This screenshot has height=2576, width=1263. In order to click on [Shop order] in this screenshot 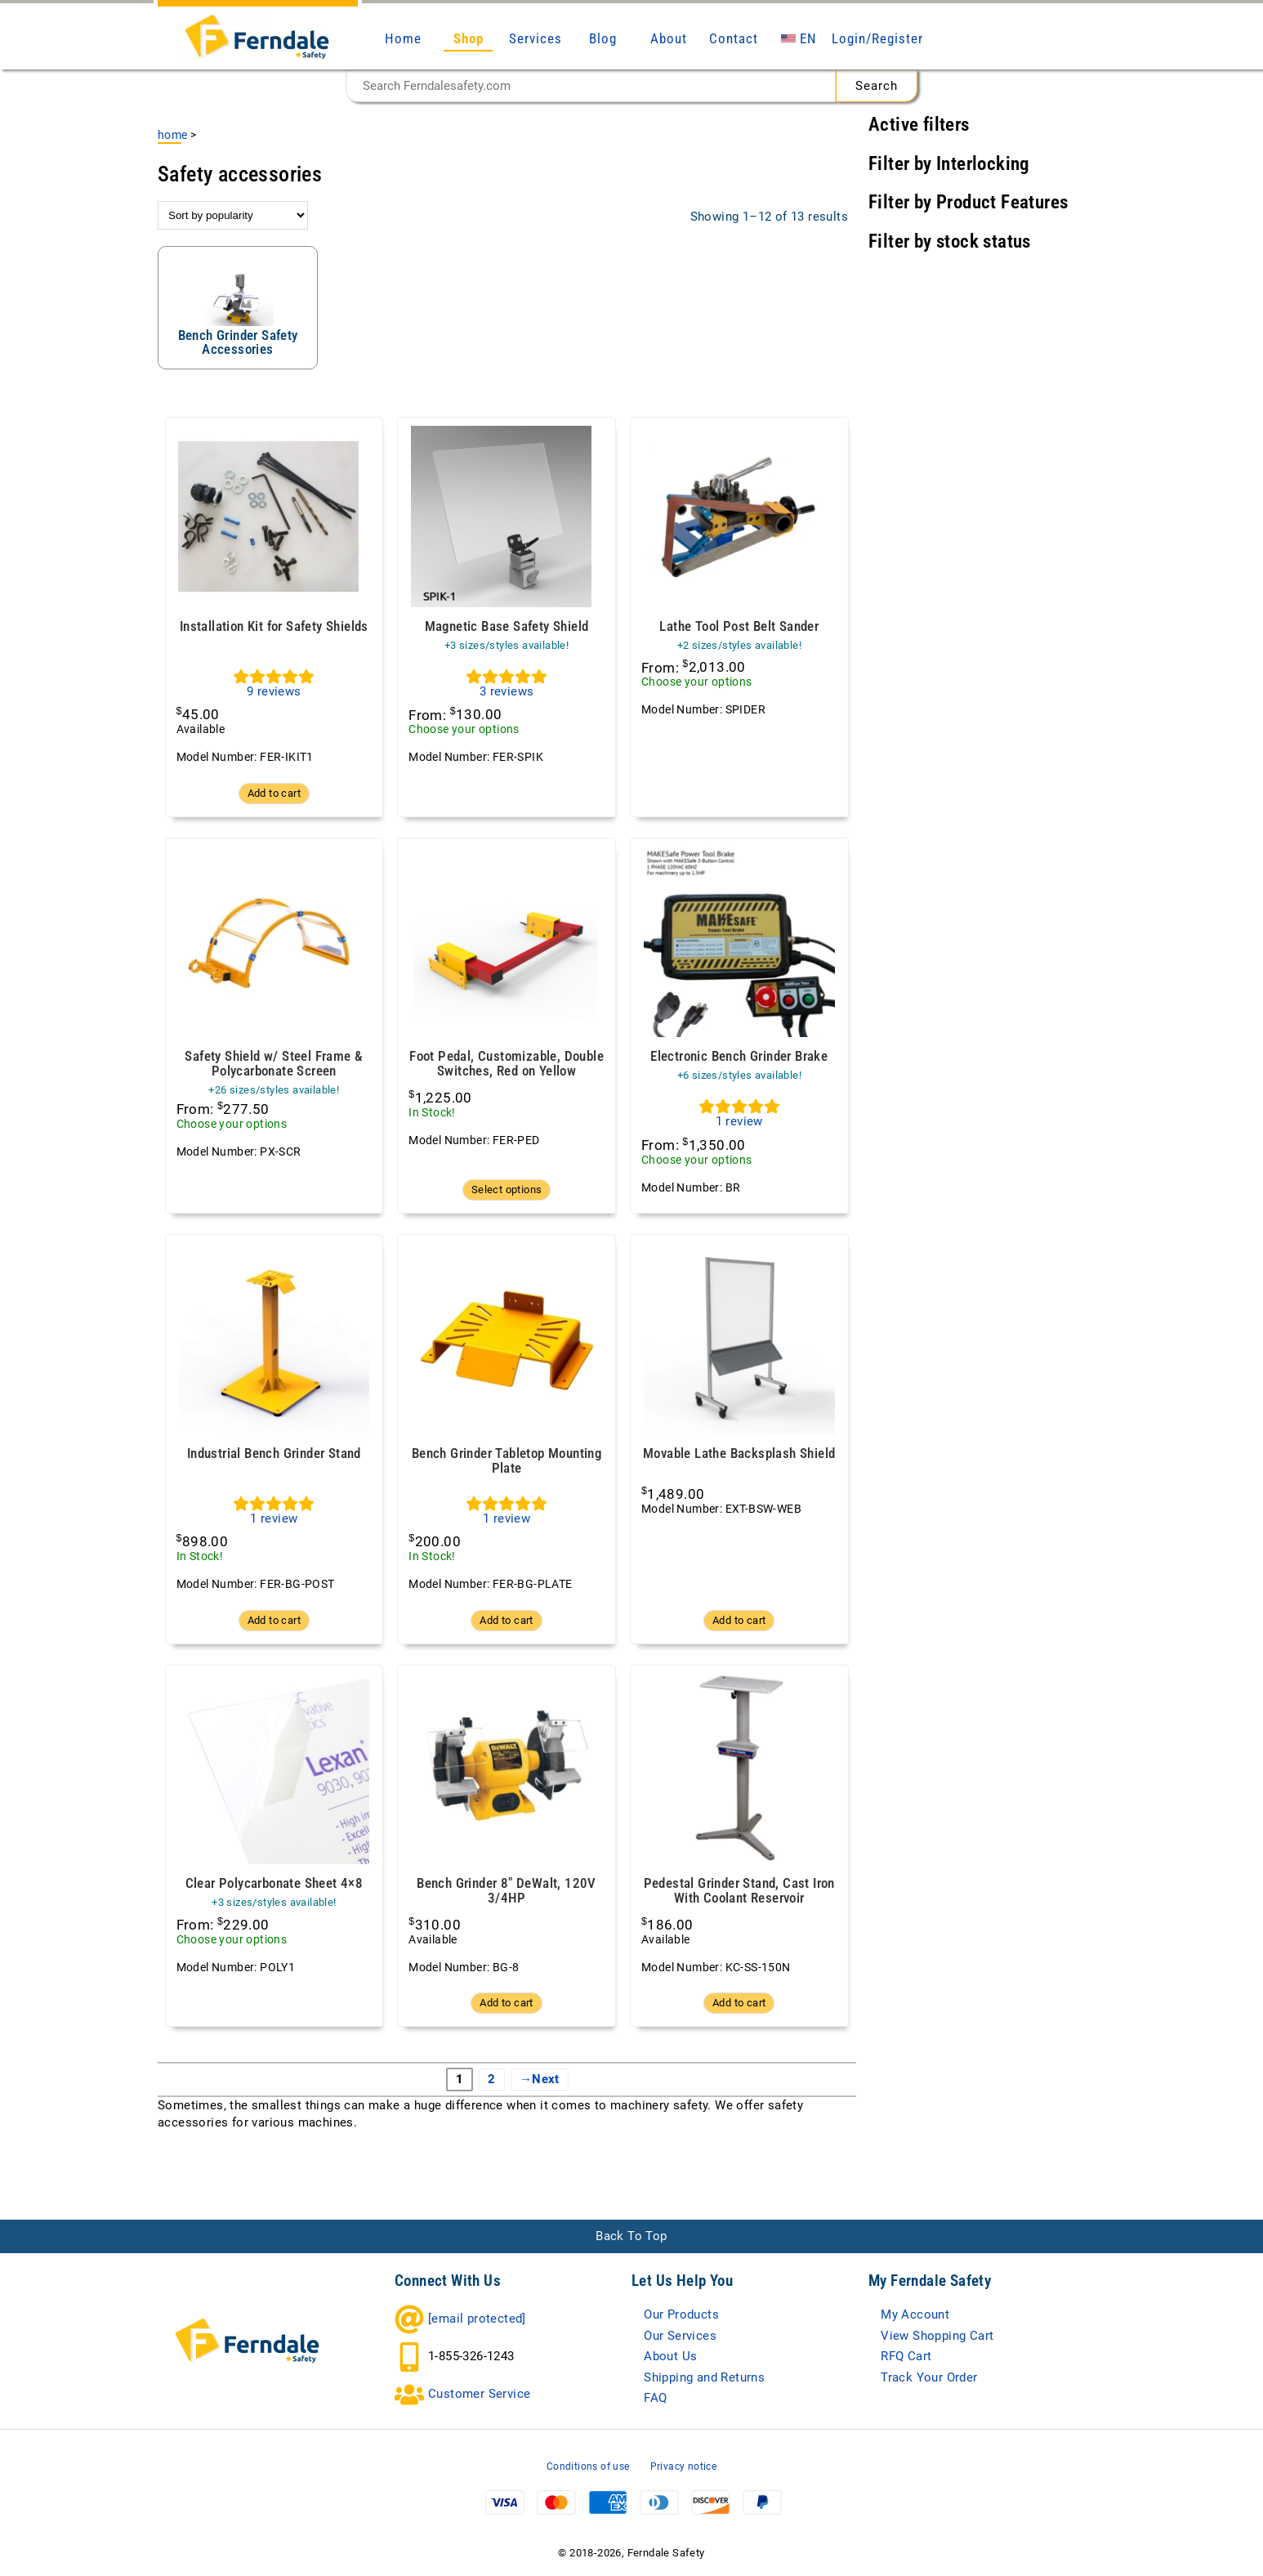, I will do `click(233, 215)`.